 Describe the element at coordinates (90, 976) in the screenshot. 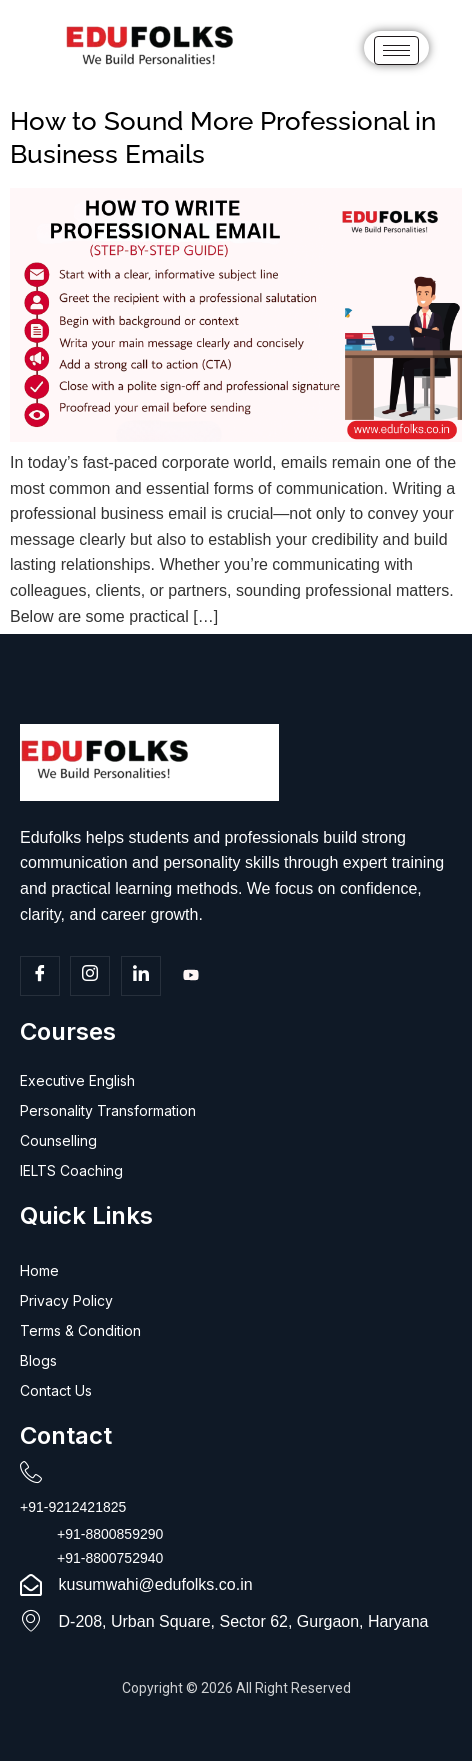

I see `[Insta]` at that location.